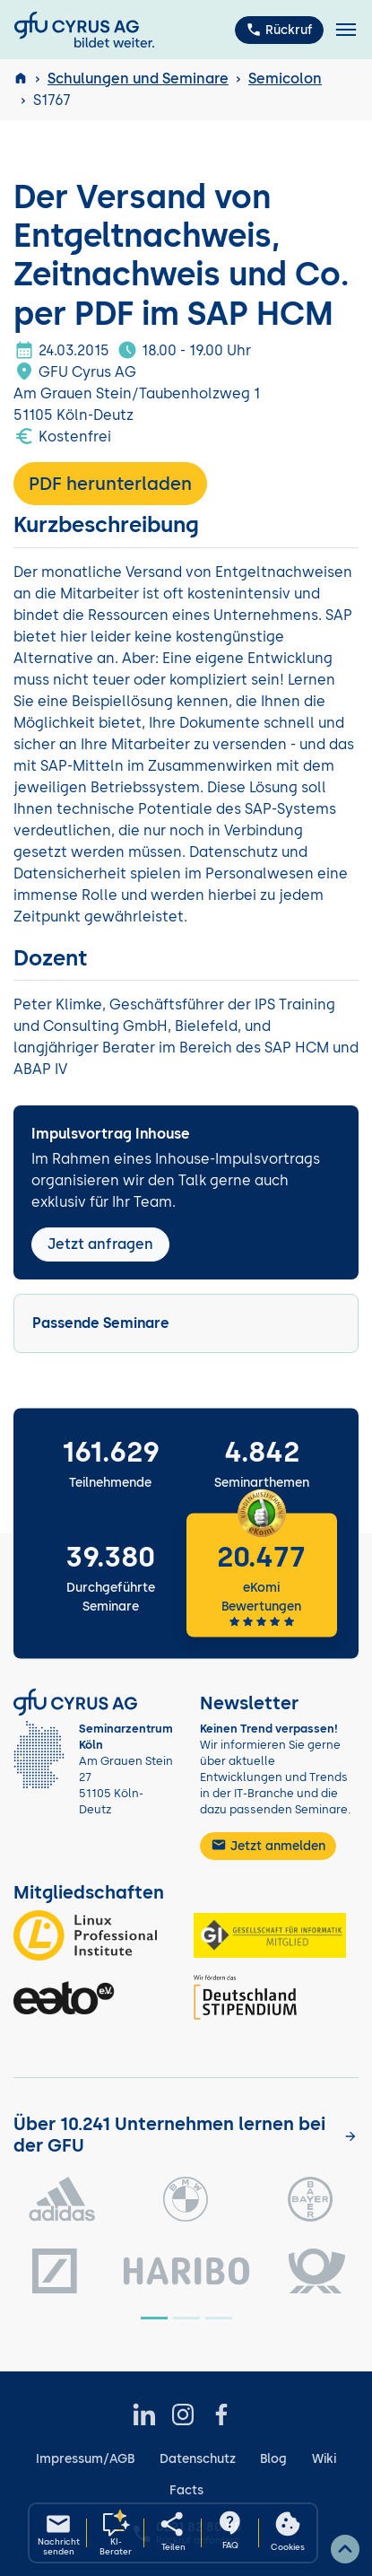 The image size is (372, 2576). Describe the element at coordinates (285, 78) in the screenshot. I see `Semicolon` at that location.